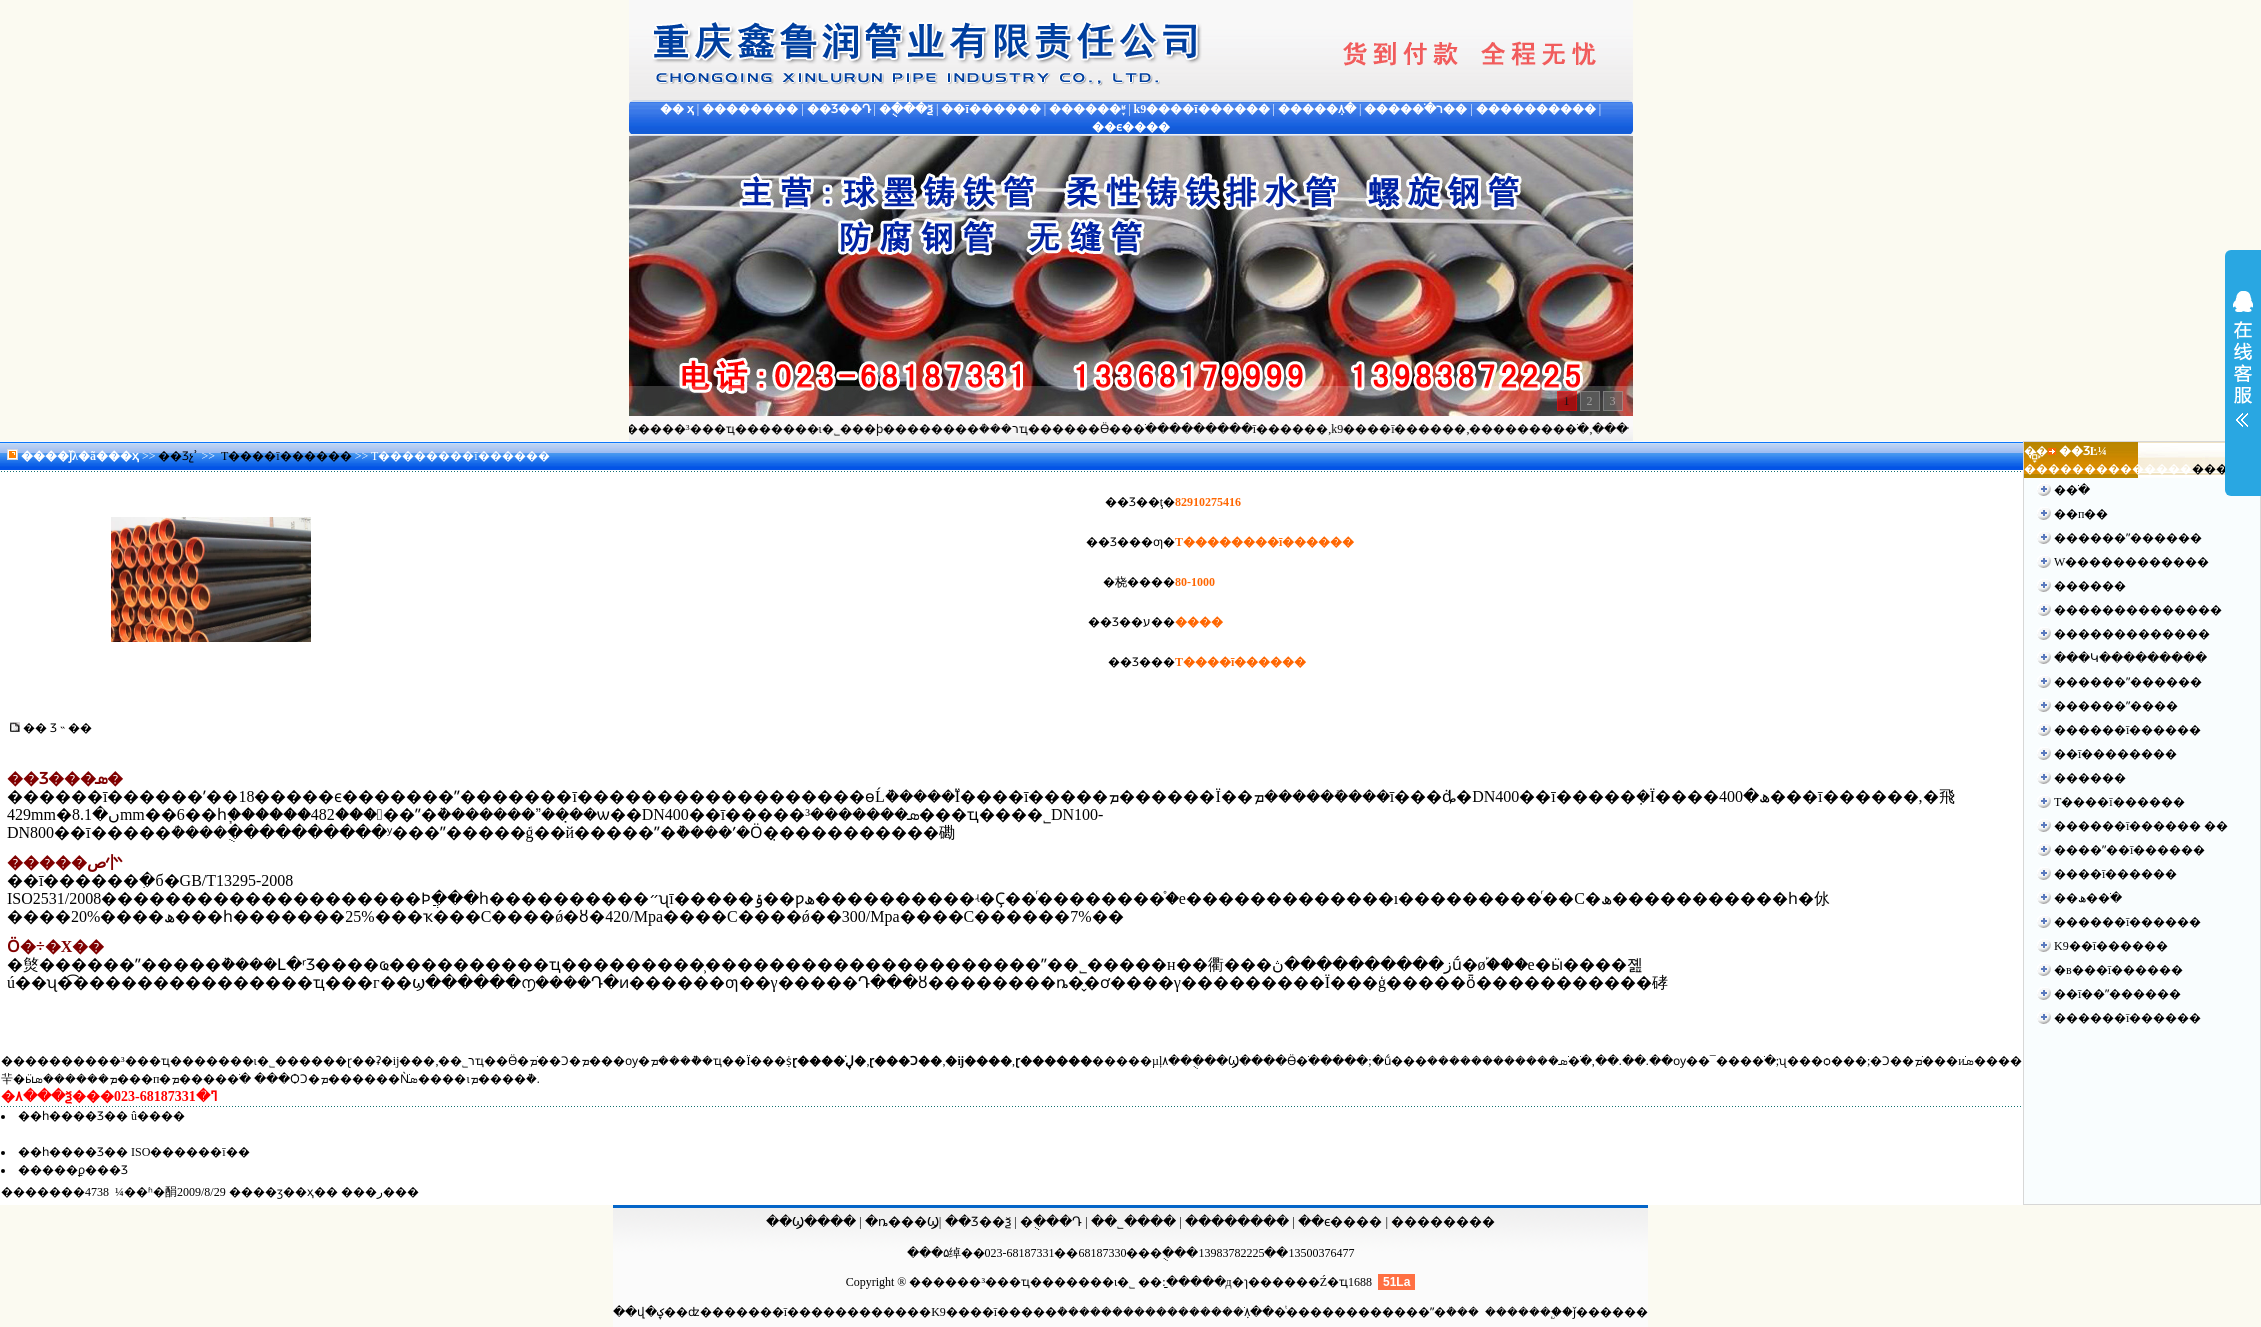  Describe the element at coordinates (1341, 1221) in the screenshot. I see `��ϵ����` at that location.